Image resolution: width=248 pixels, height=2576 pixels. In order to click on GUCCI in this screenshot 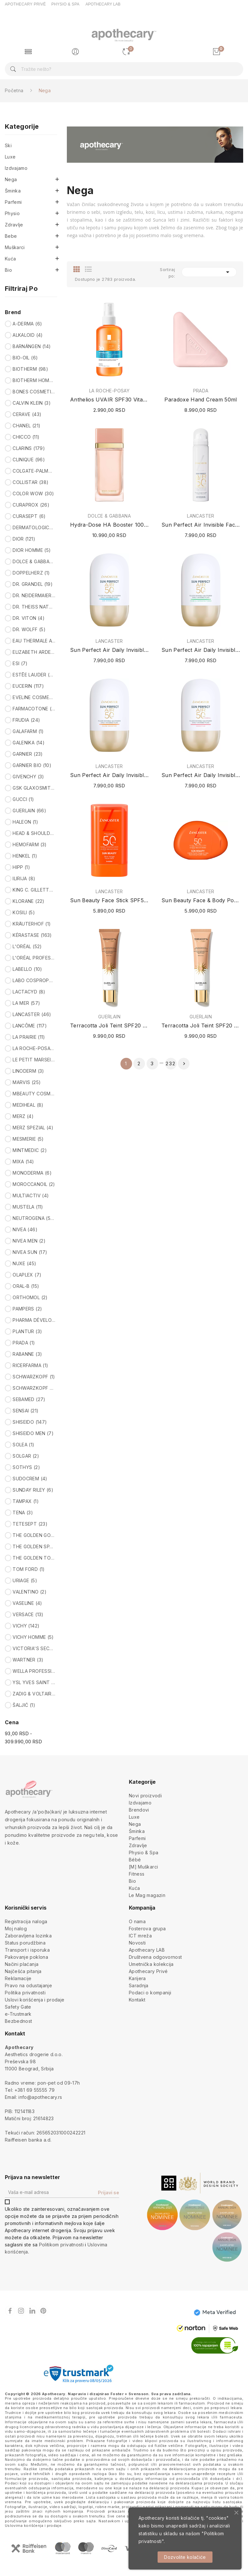, I will do `click(23, 799)`.